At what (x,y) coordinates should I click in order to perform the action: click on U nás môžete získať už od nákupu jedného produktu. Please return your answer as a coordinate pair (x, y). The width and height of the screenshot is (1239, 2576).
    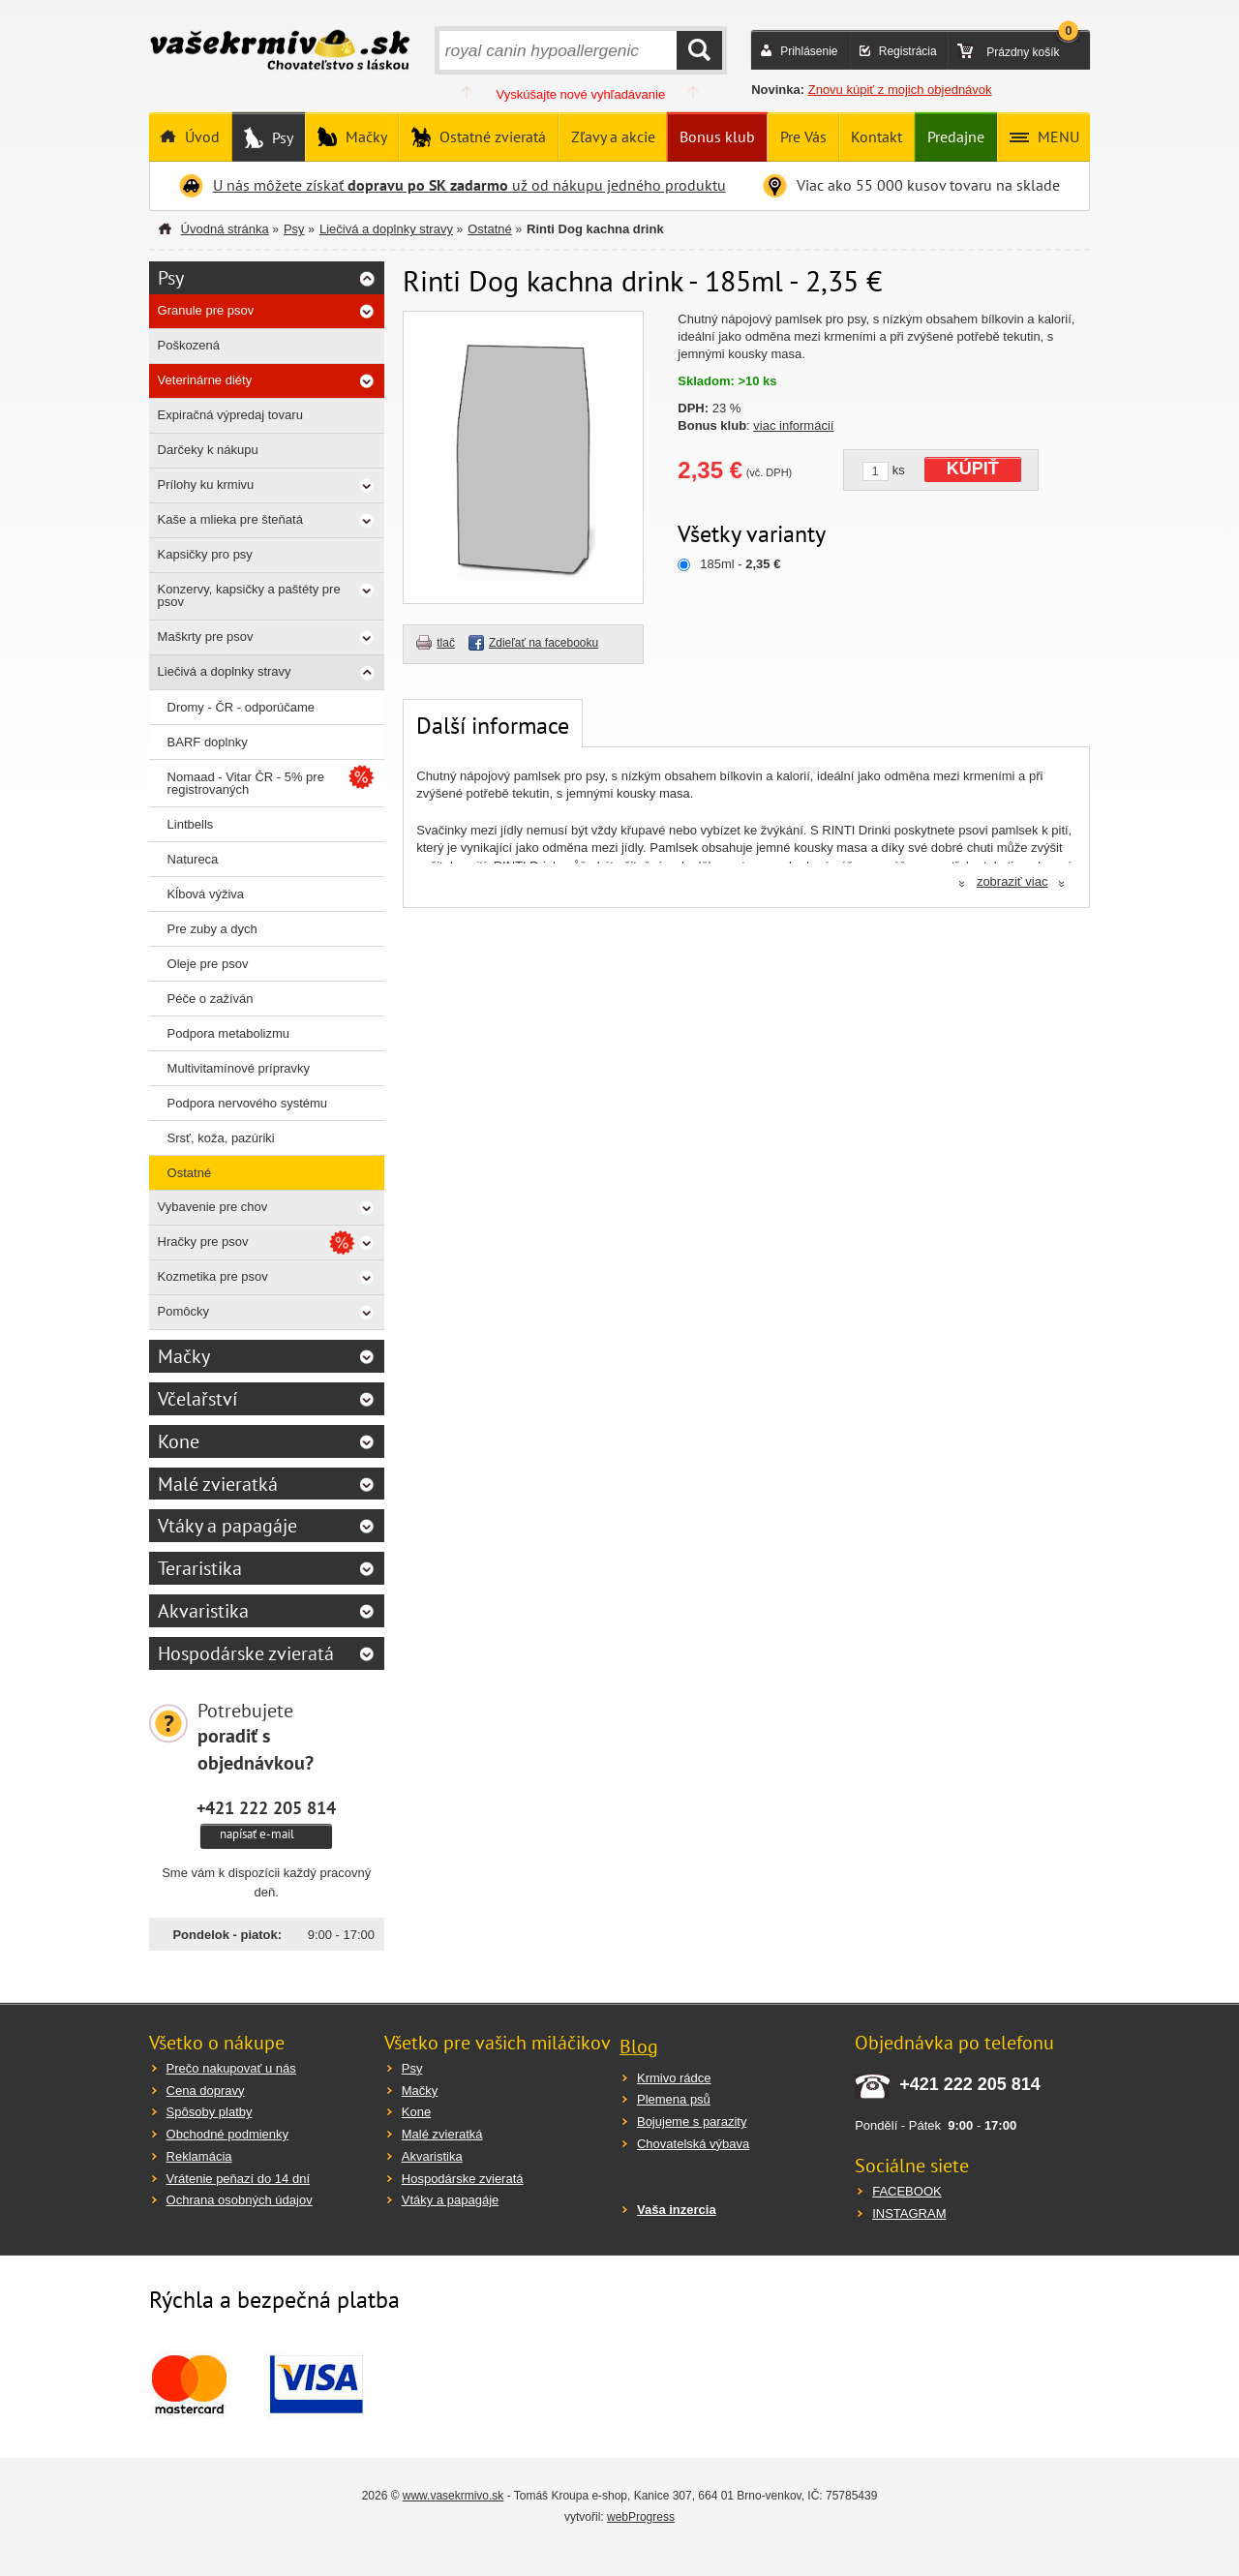
    Looking at the image, I should click on (469, 185).